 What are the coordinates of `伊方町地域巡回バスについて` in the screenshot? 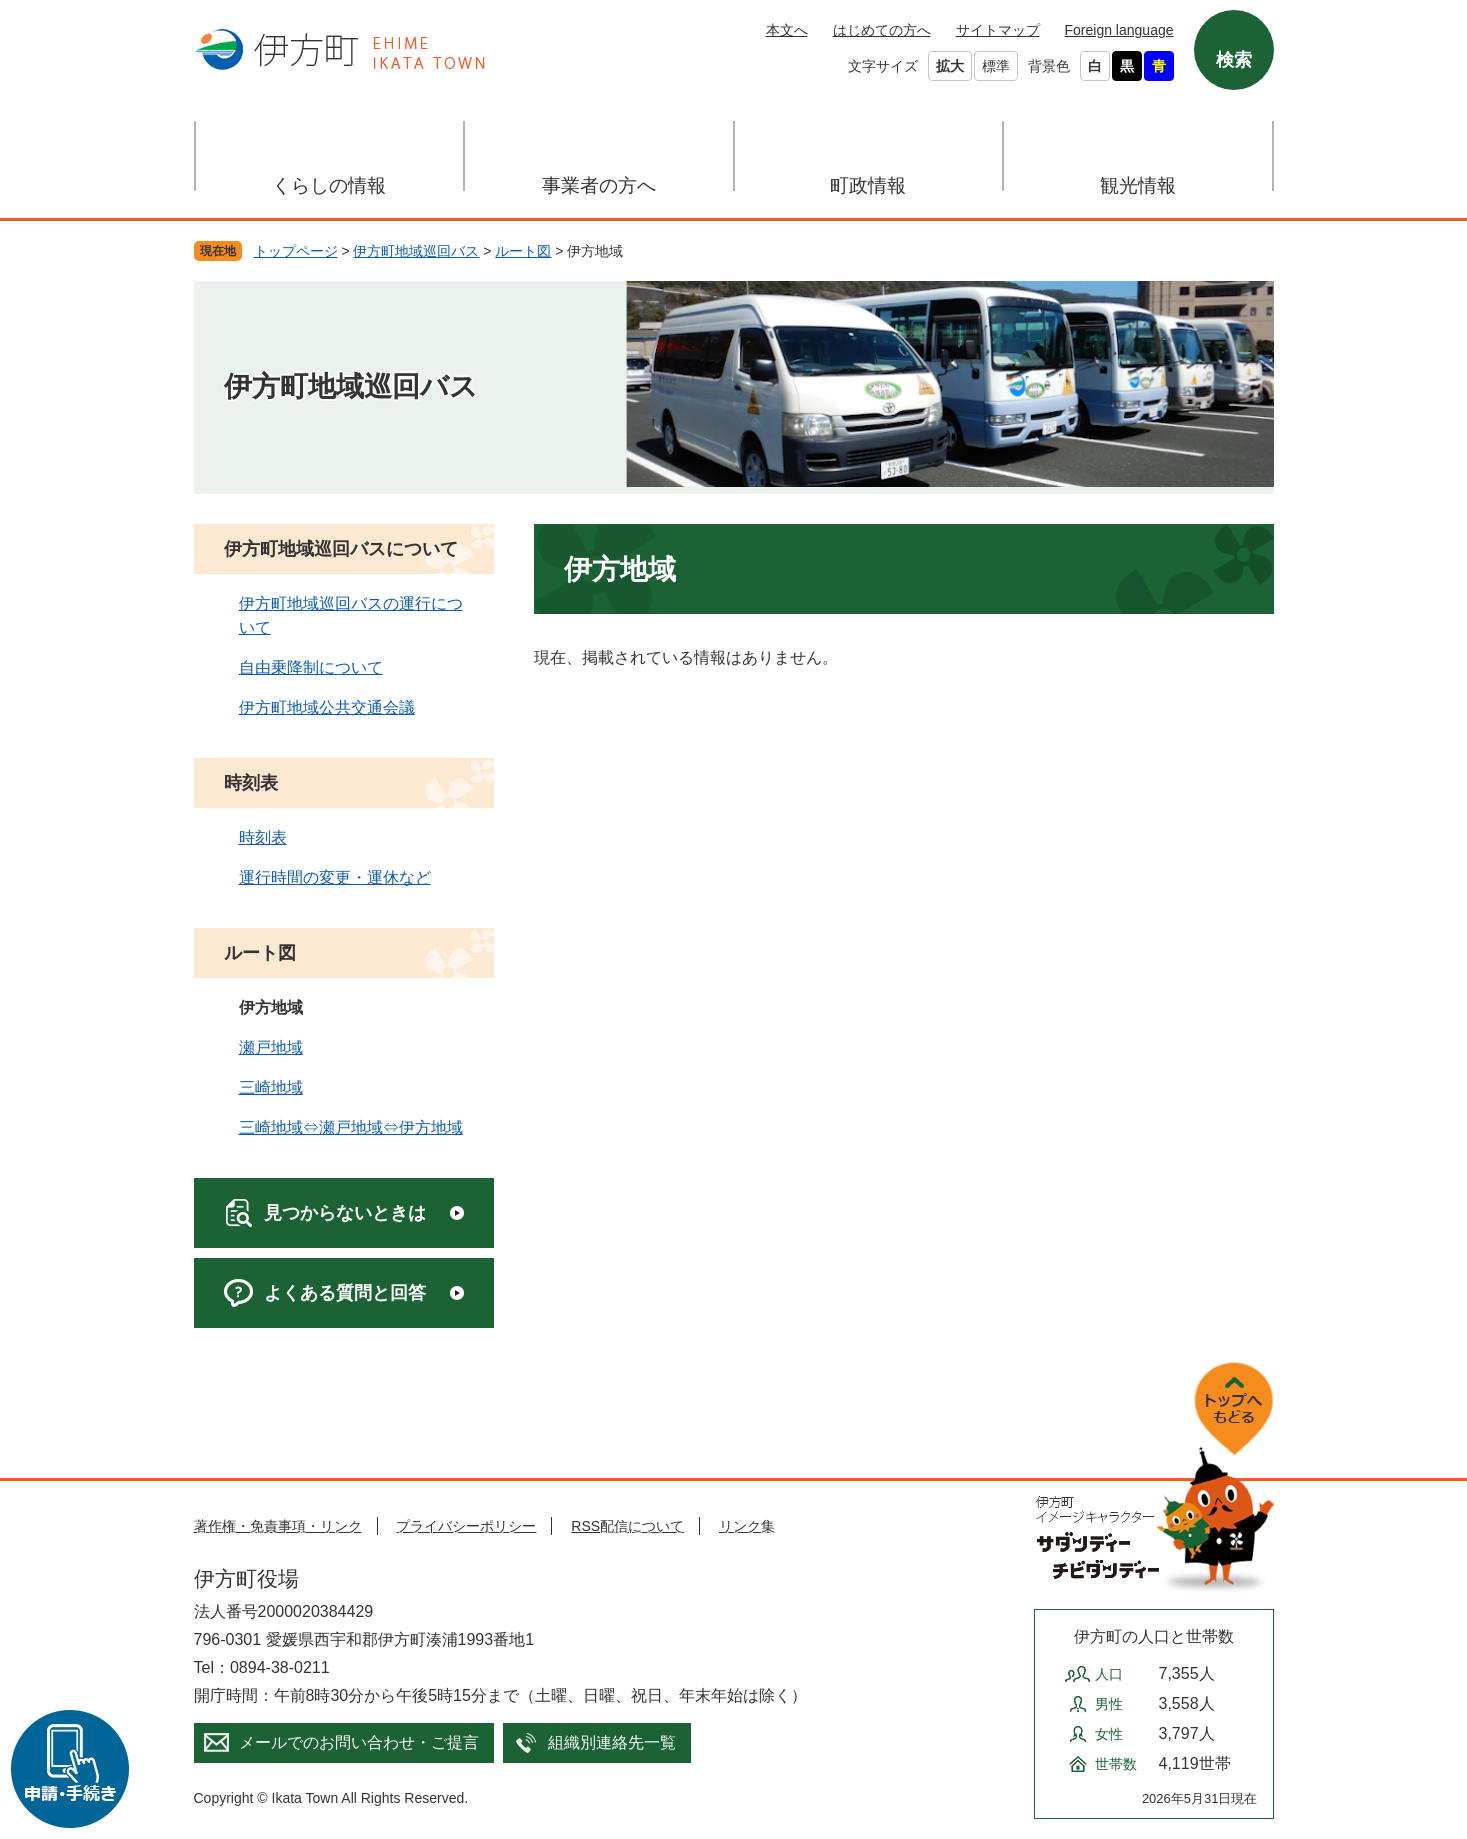 It's located at (341, 549).